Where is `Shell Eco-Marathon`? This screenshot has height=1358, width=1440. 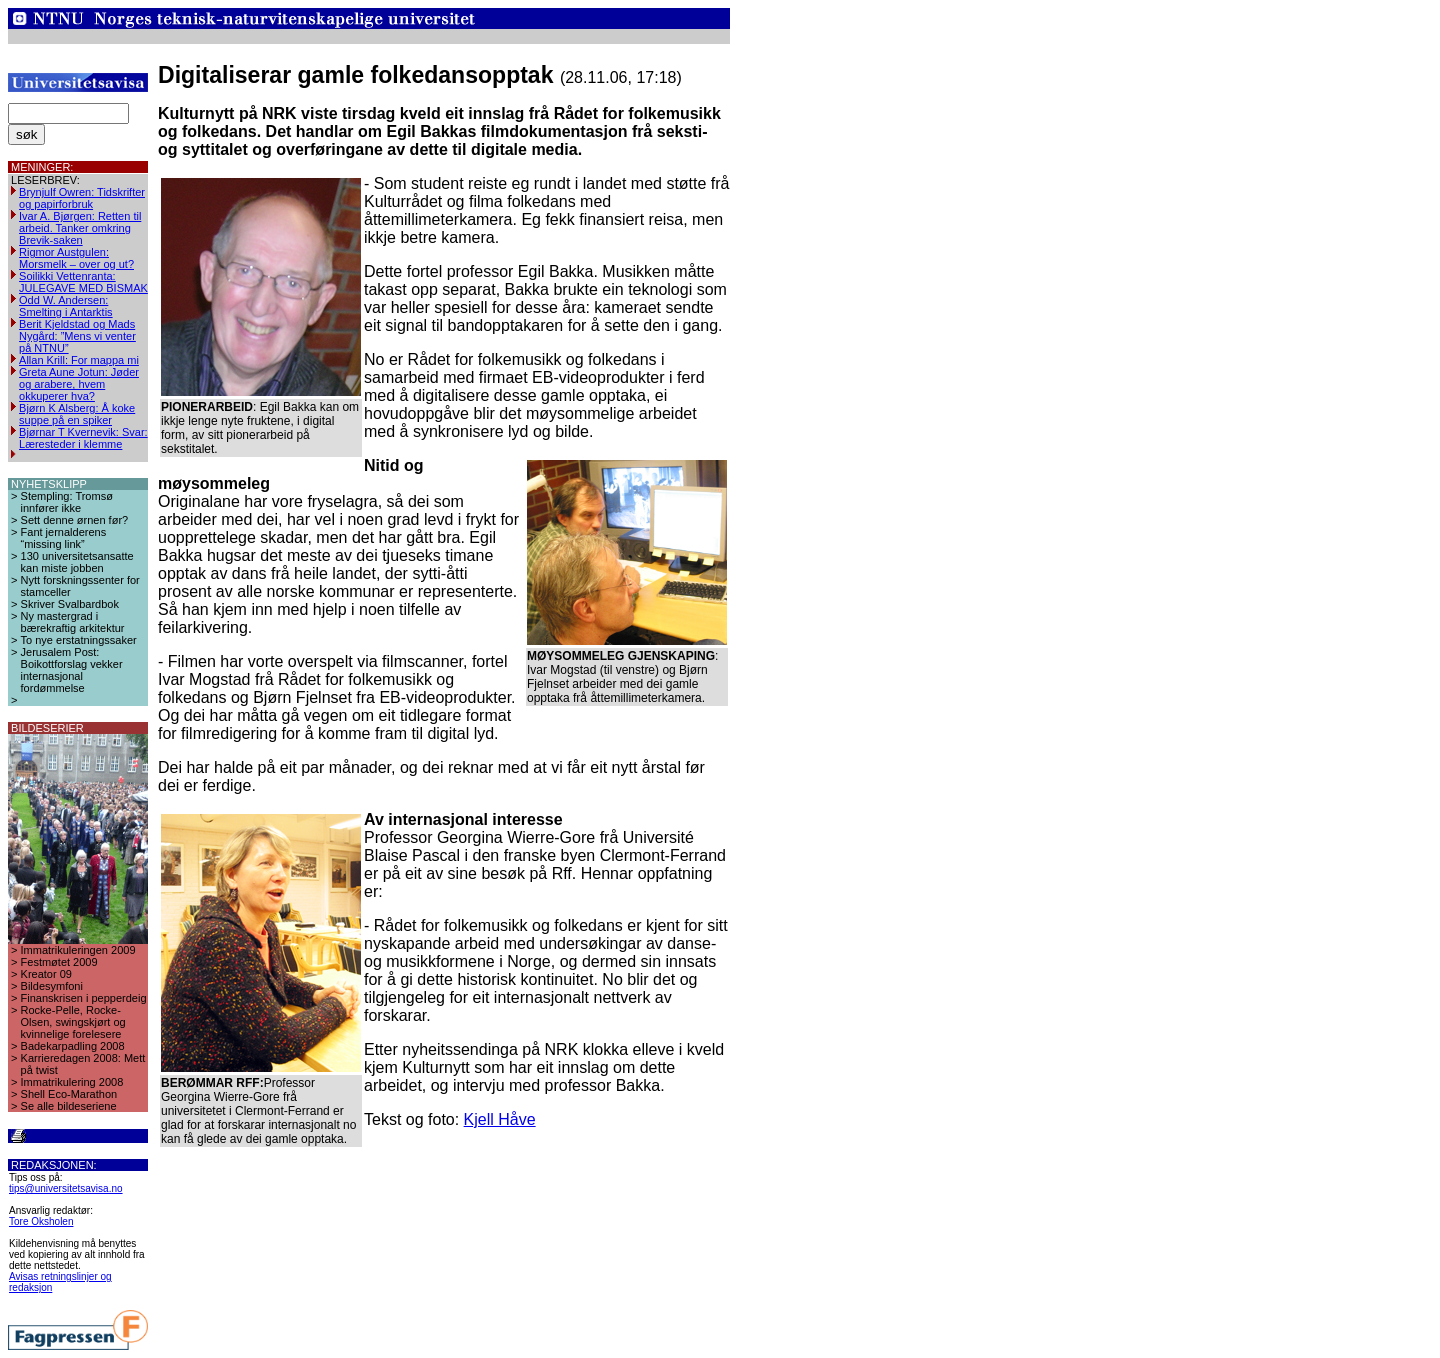 Shell Eco-Marathon is located at coordinates (69, 1094).